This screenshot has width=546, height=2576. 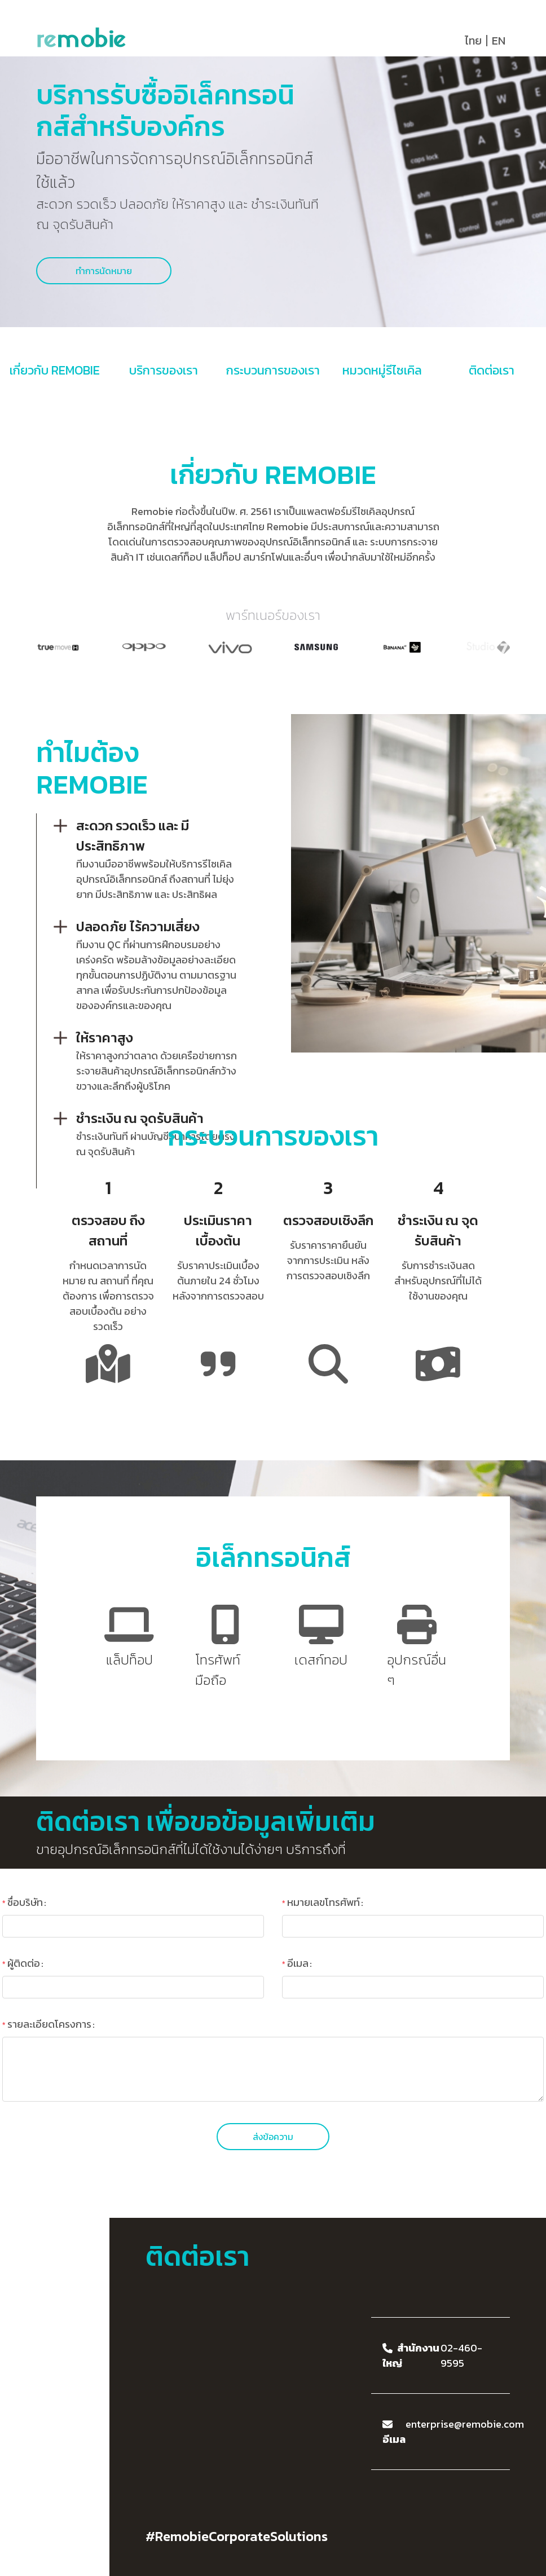 What do you see at coordinates (55, 370) in the screenshot?
I see `เกี่ยวกับ REMOBIE` at bounding box center [55, 370].